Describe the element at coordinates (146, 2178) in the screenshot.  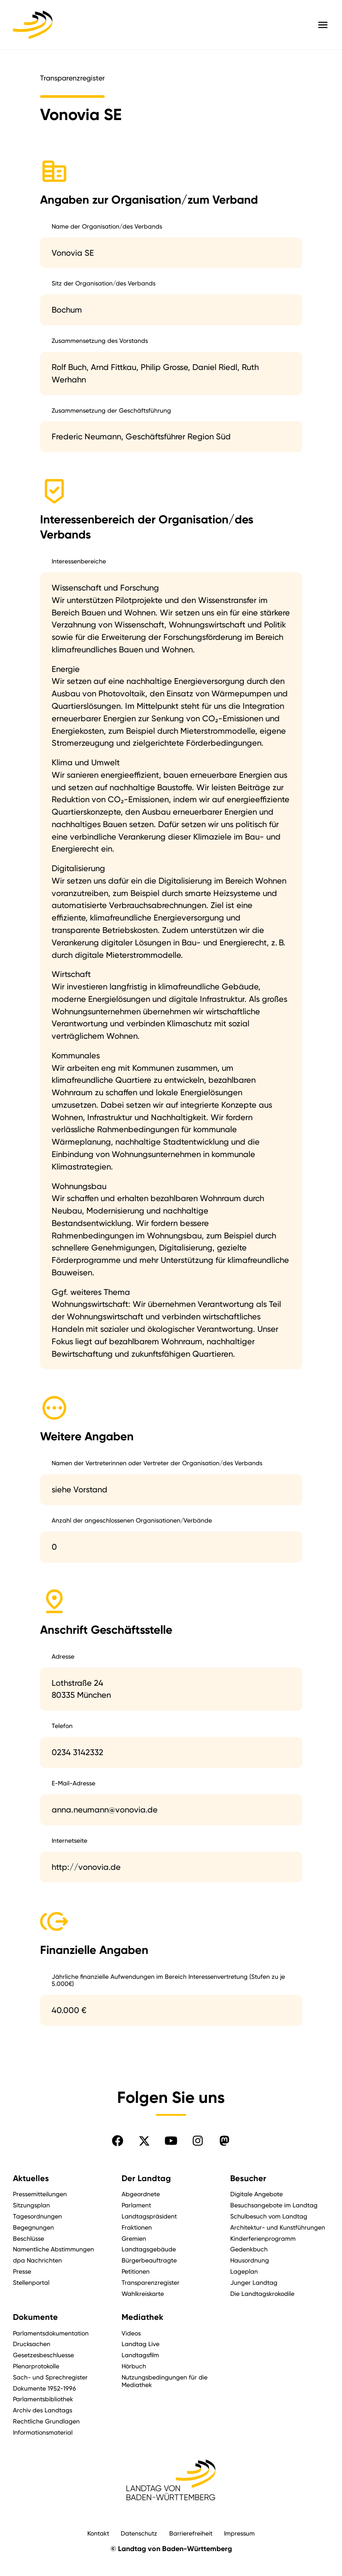
I see `Der Landtag` at that location.